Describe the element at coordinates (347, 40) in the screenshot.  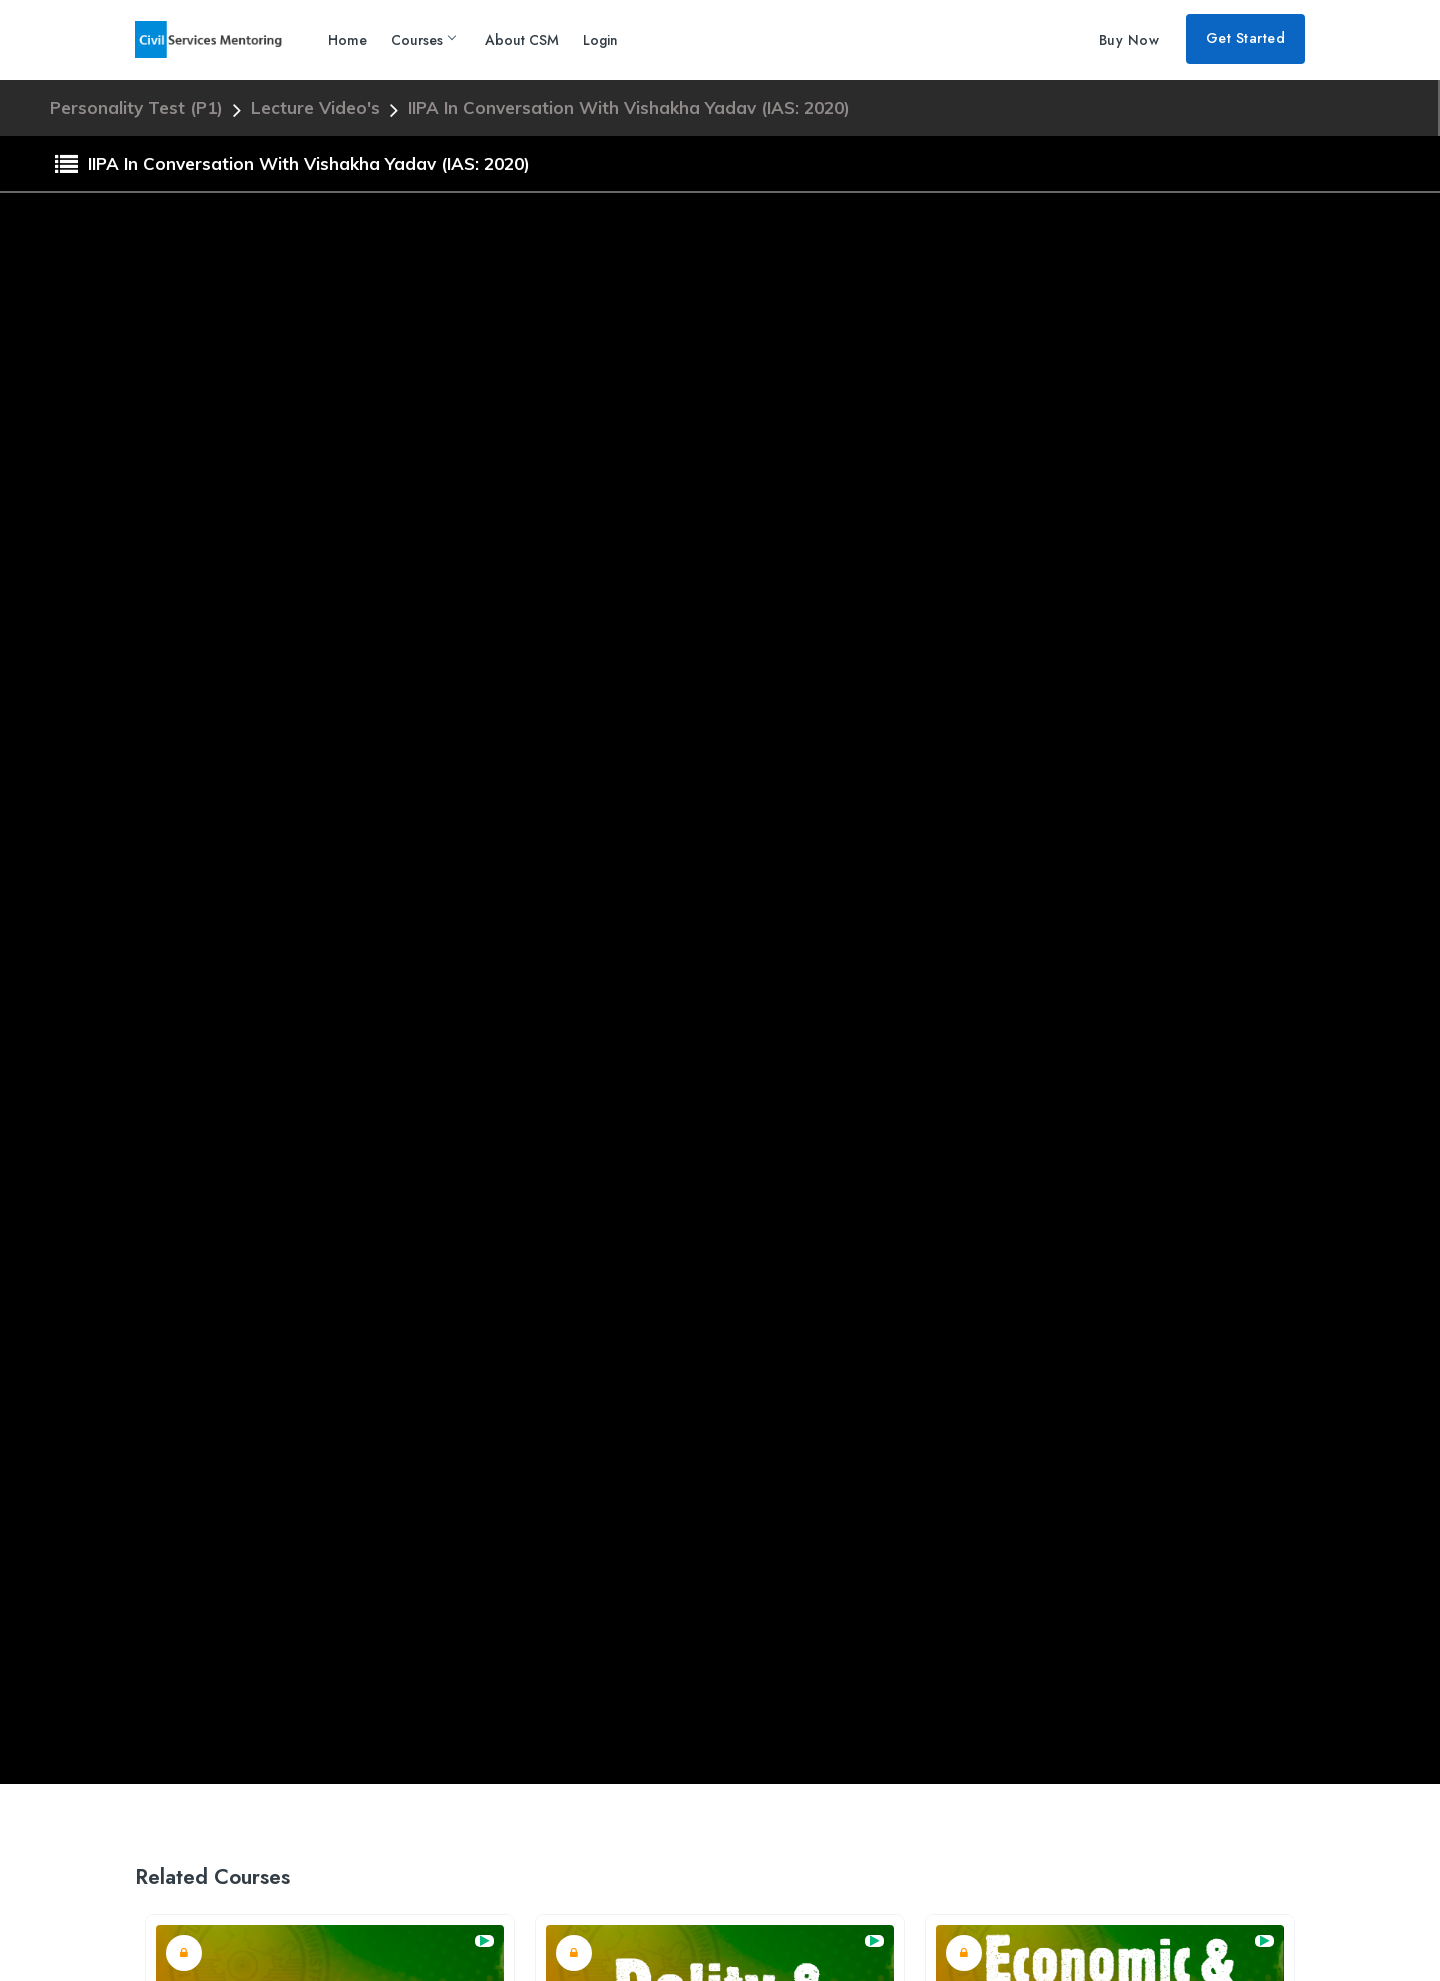
I see `Home` at that location.